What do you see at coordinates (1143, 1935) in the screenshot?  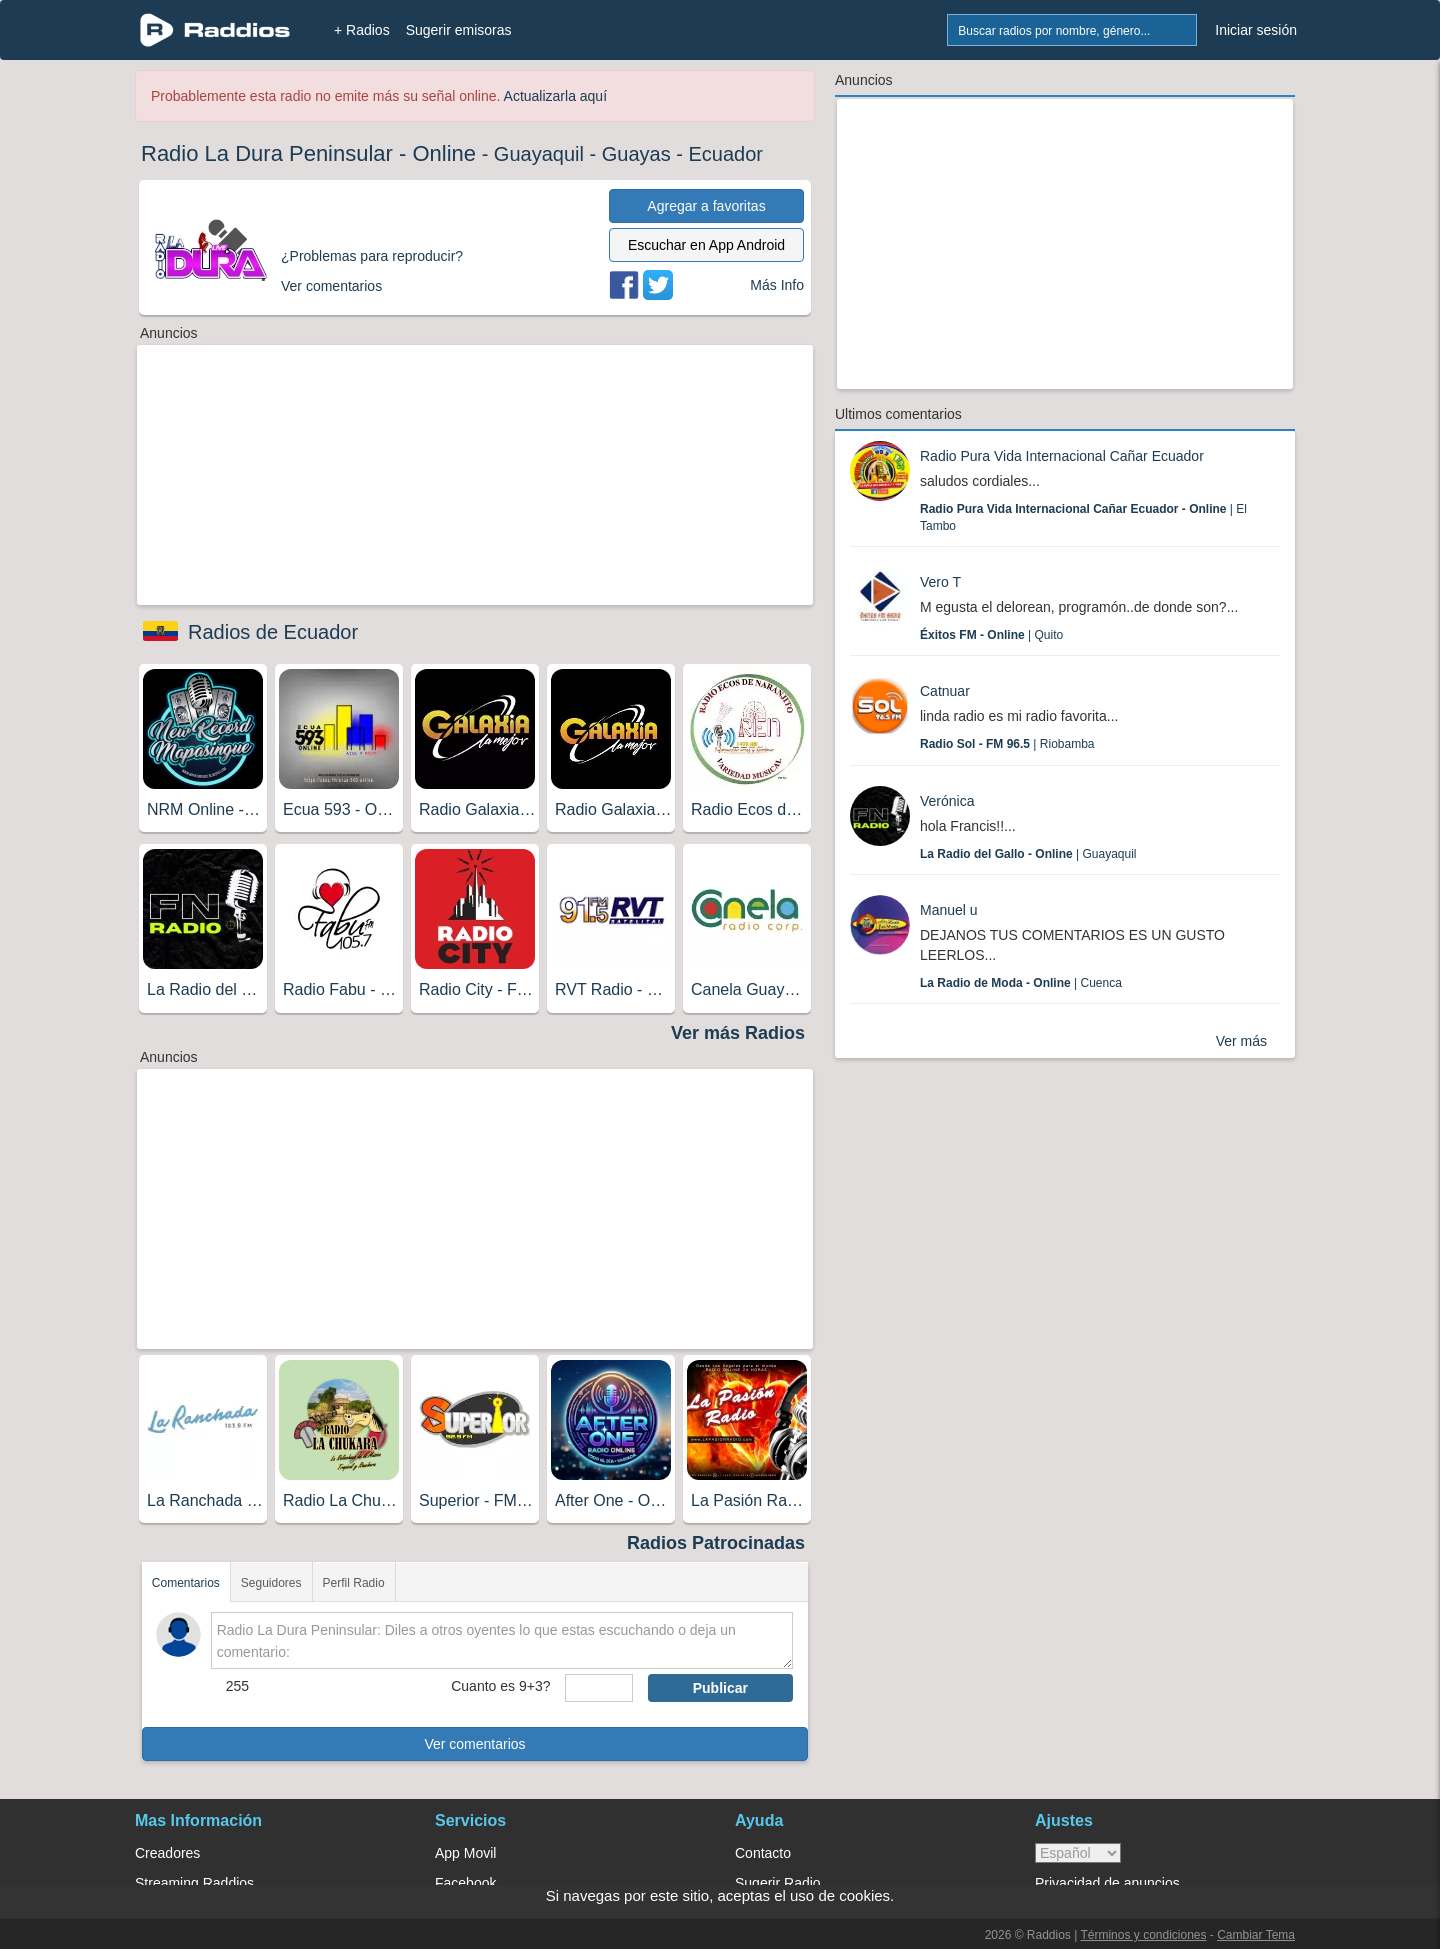 I see `Términos y condiciones` at bounding box center [1143, 1935].